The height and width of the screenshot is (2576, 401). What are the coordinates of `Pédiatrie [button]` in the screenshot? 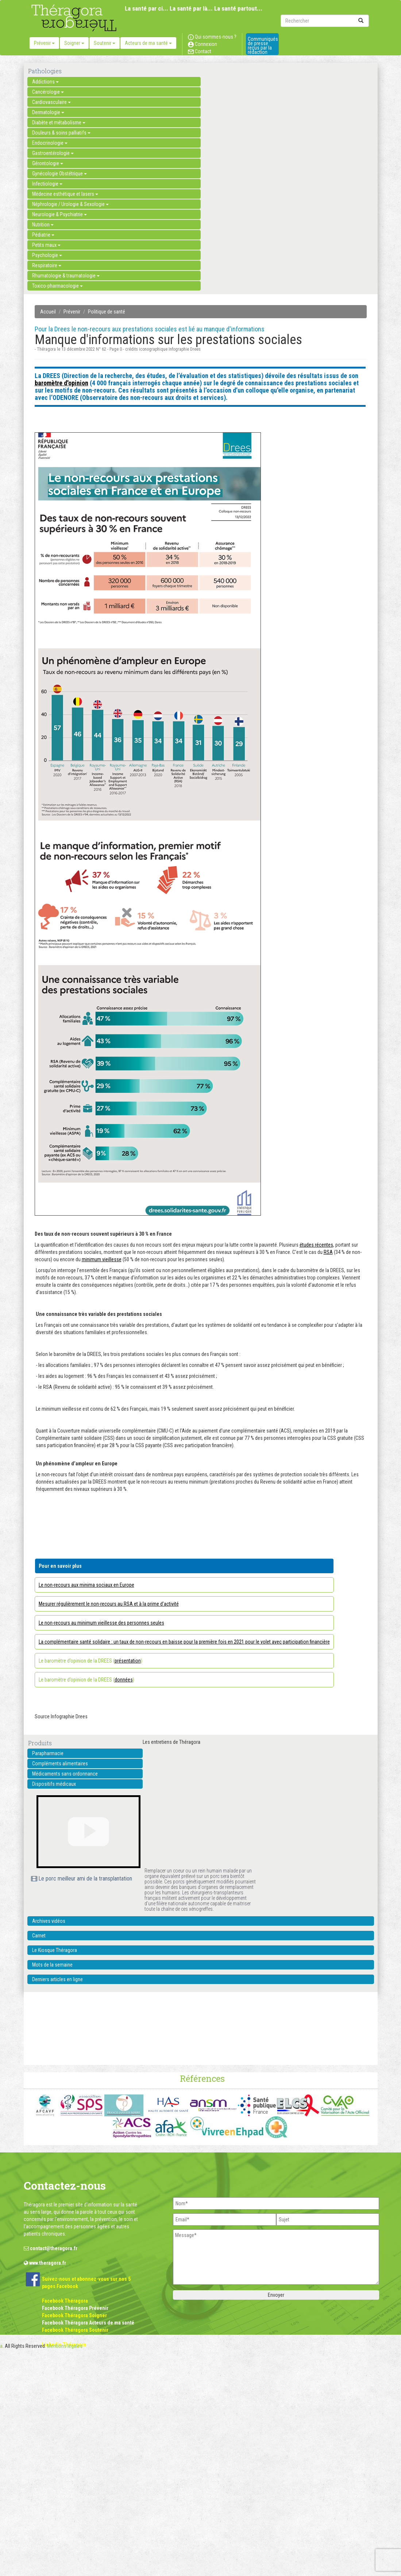 It's located at (43, 235).